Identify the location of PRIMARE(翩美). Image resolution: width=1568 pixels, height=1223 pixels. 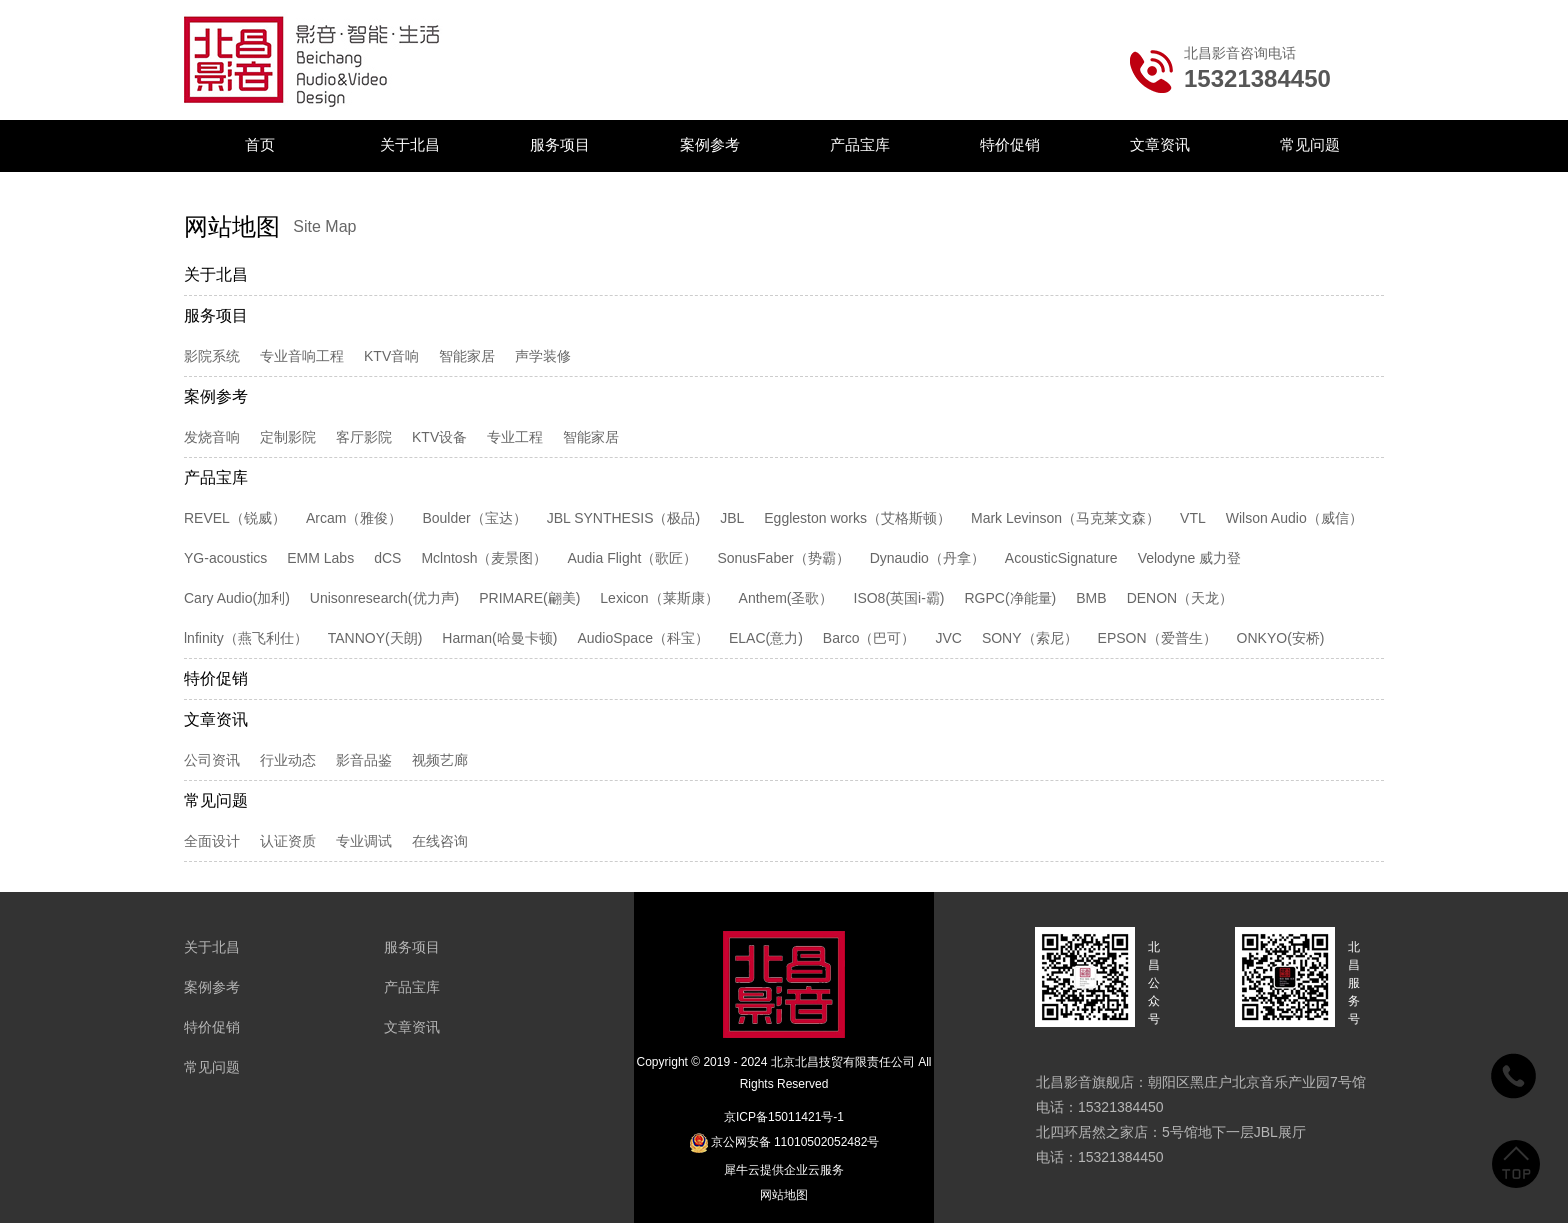
(529, 598).